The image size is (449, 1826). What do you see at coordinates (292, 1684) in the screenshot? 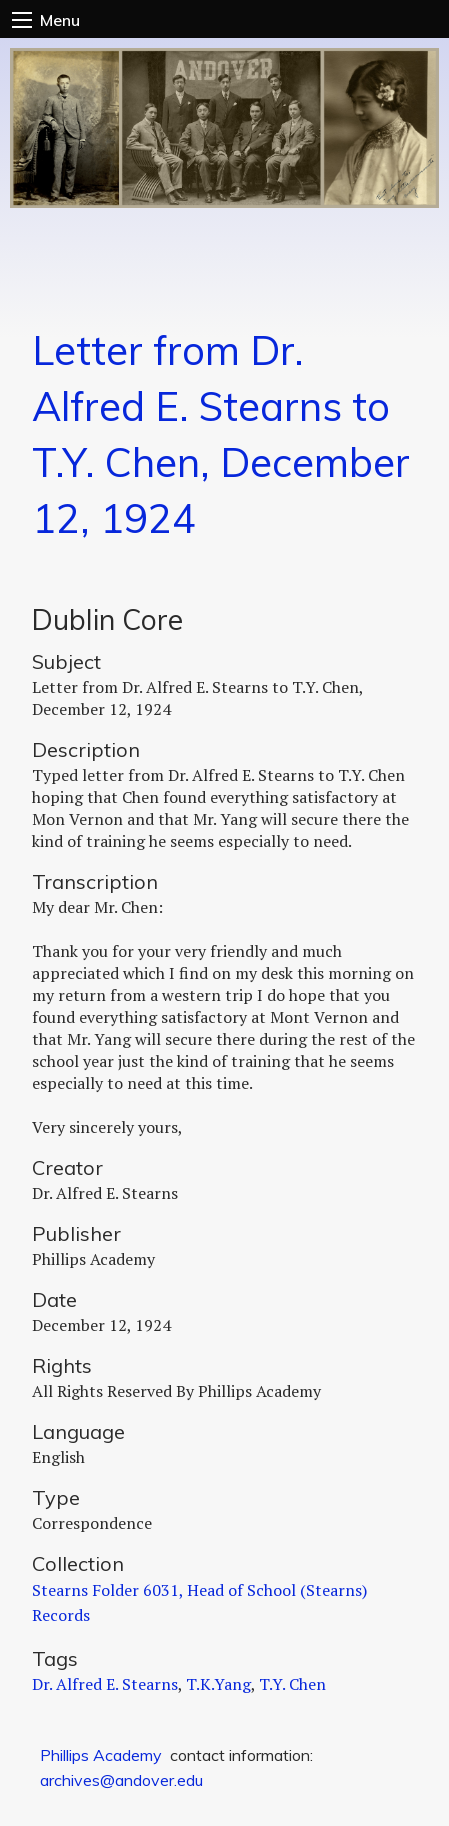
I see `T.Y. Chen` at bounding box center [292, 1684].